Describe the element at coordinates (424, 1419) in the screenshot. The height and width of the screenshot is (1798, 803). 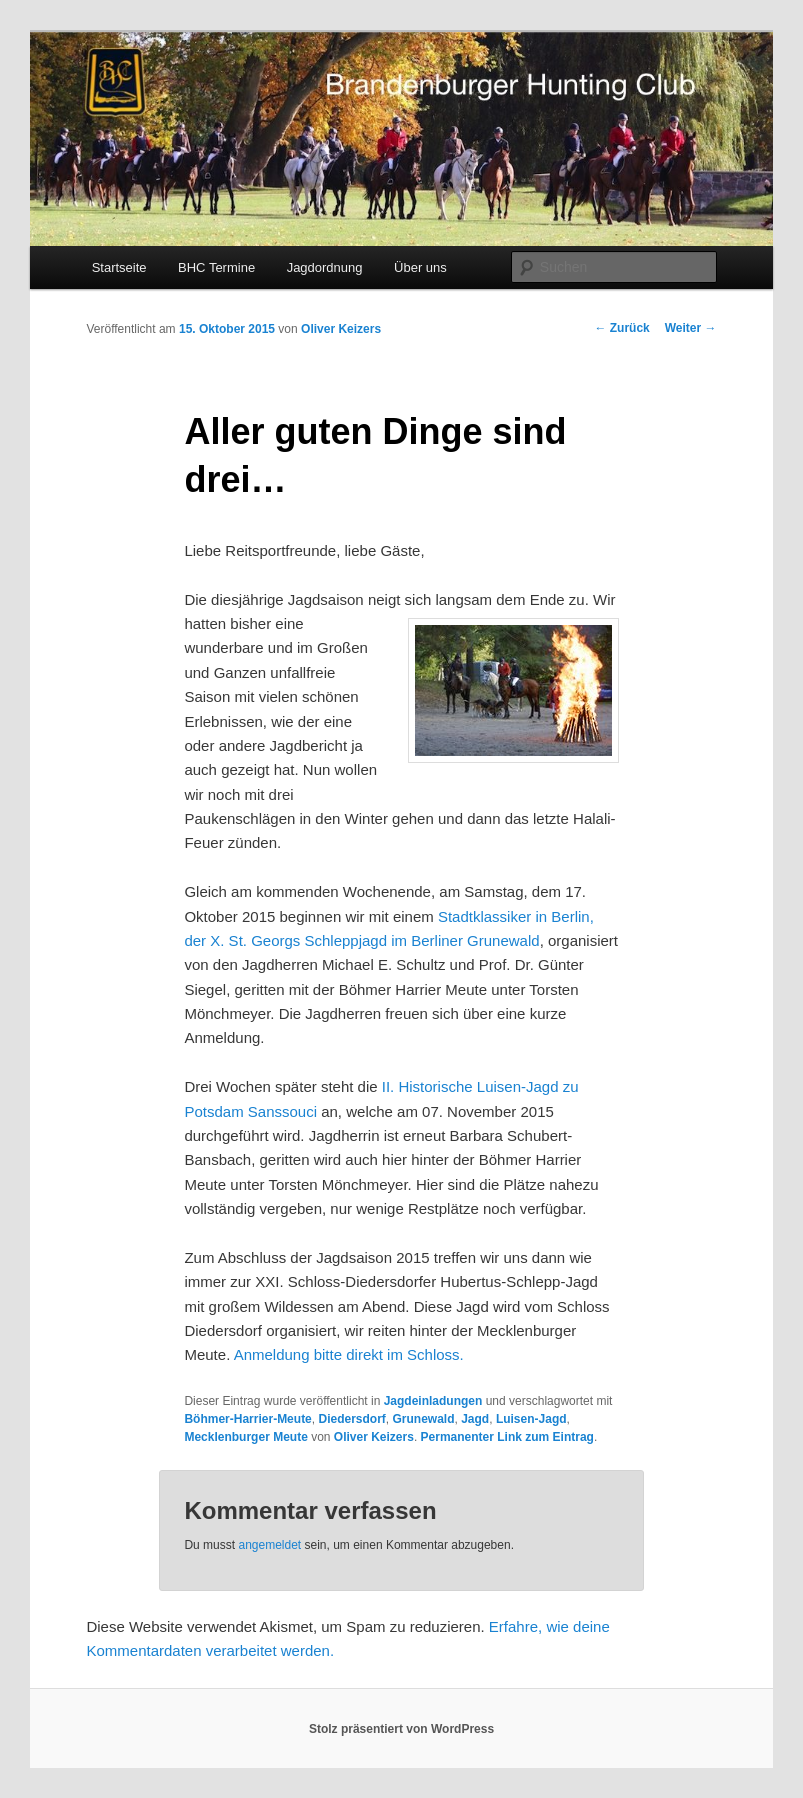
I see `Grunewald` at that location.